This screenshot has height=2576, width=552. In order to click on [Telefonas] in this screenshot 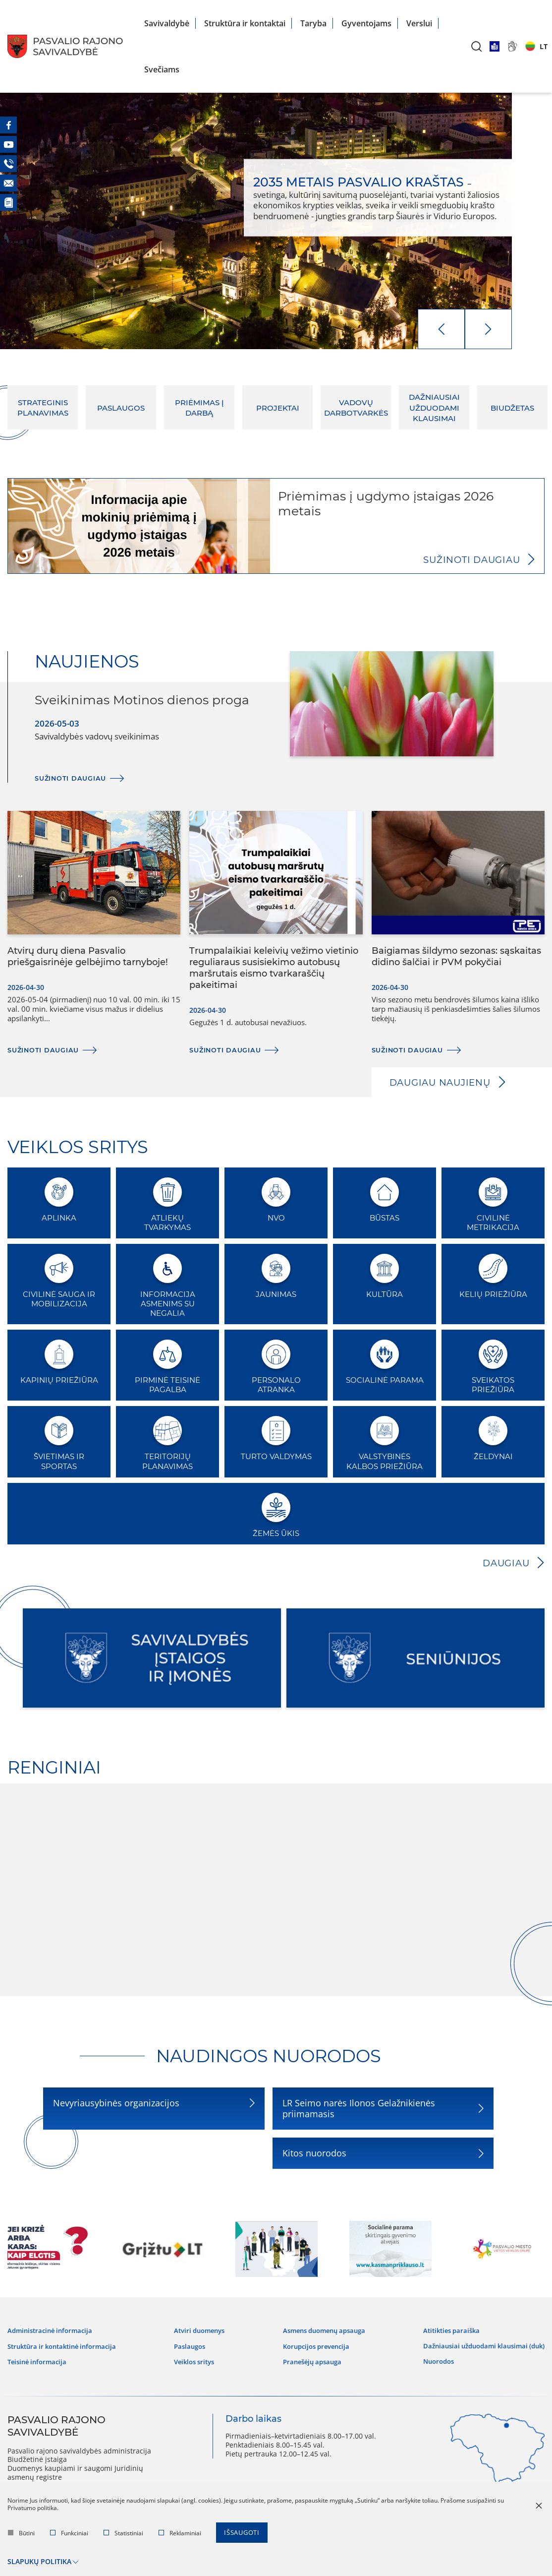, I will do `click(8, 163)`.